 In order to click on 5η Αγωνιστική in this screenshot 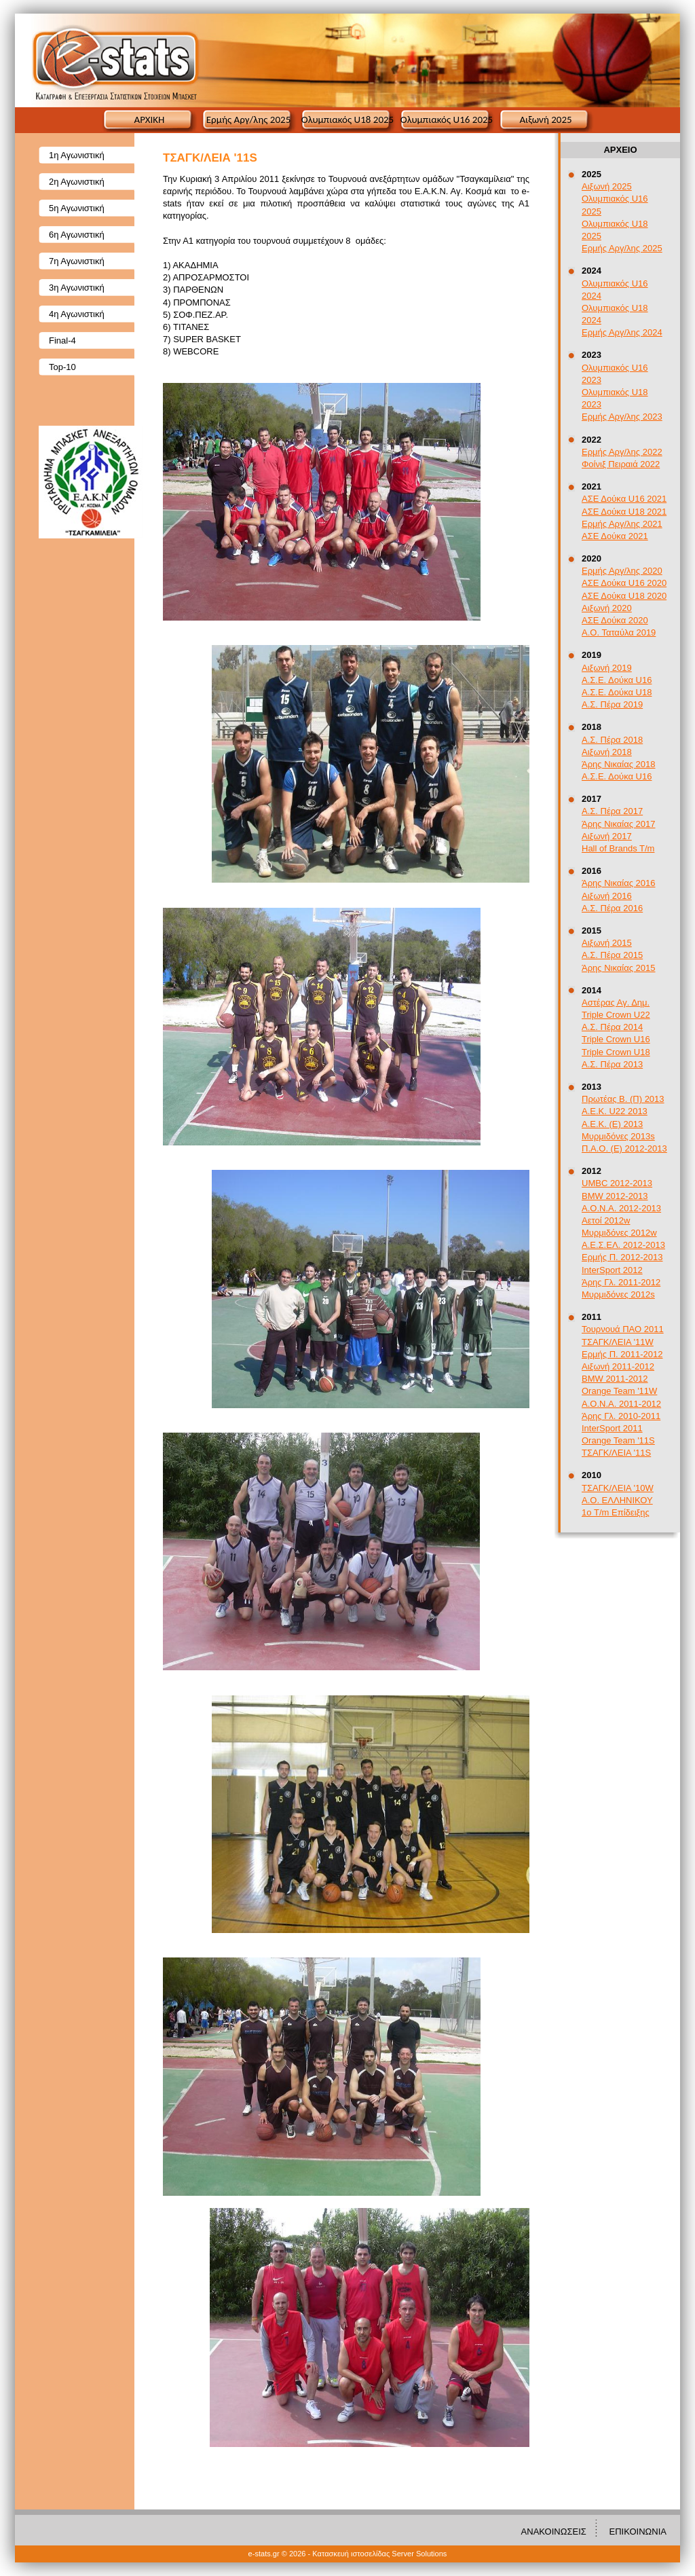, I will do `click(77, 208)`.